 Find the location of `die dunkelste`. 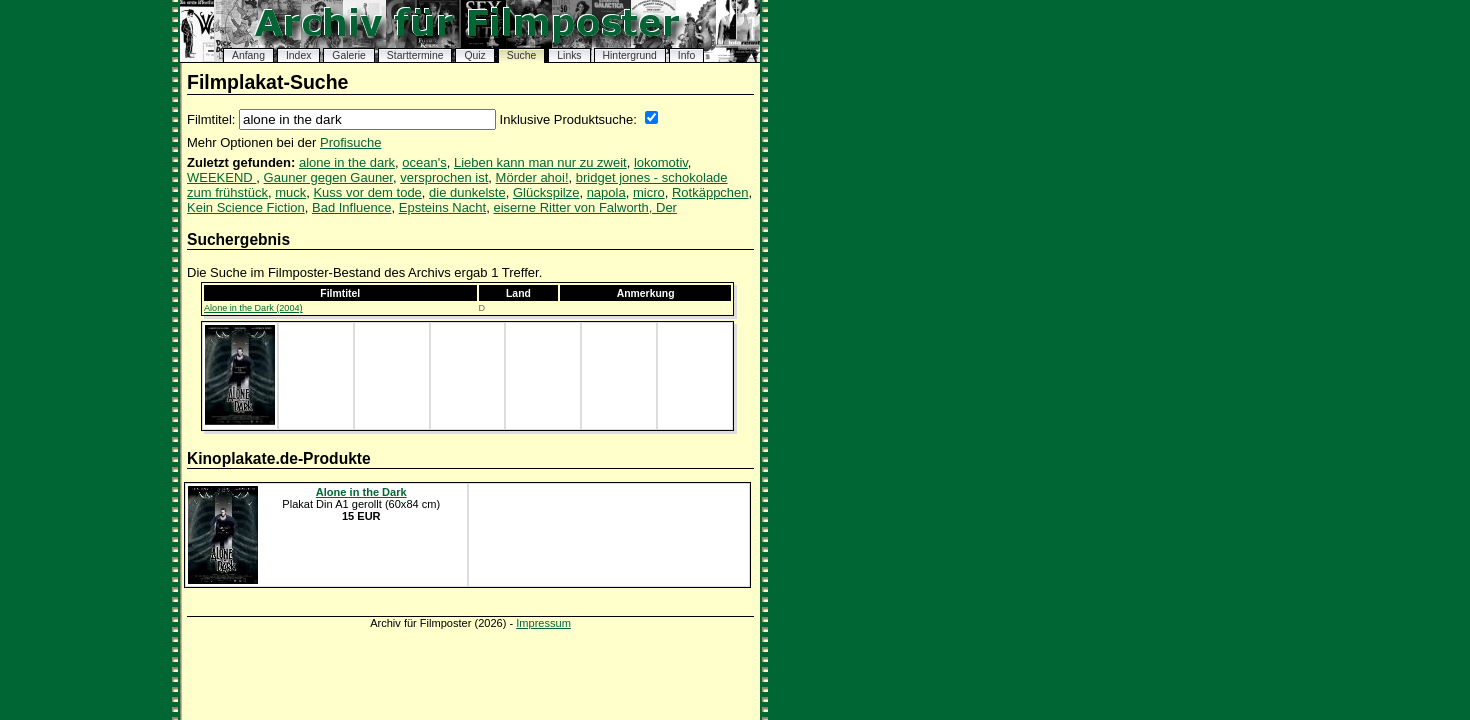

die dunkelste is located at coordinates (467, 192).